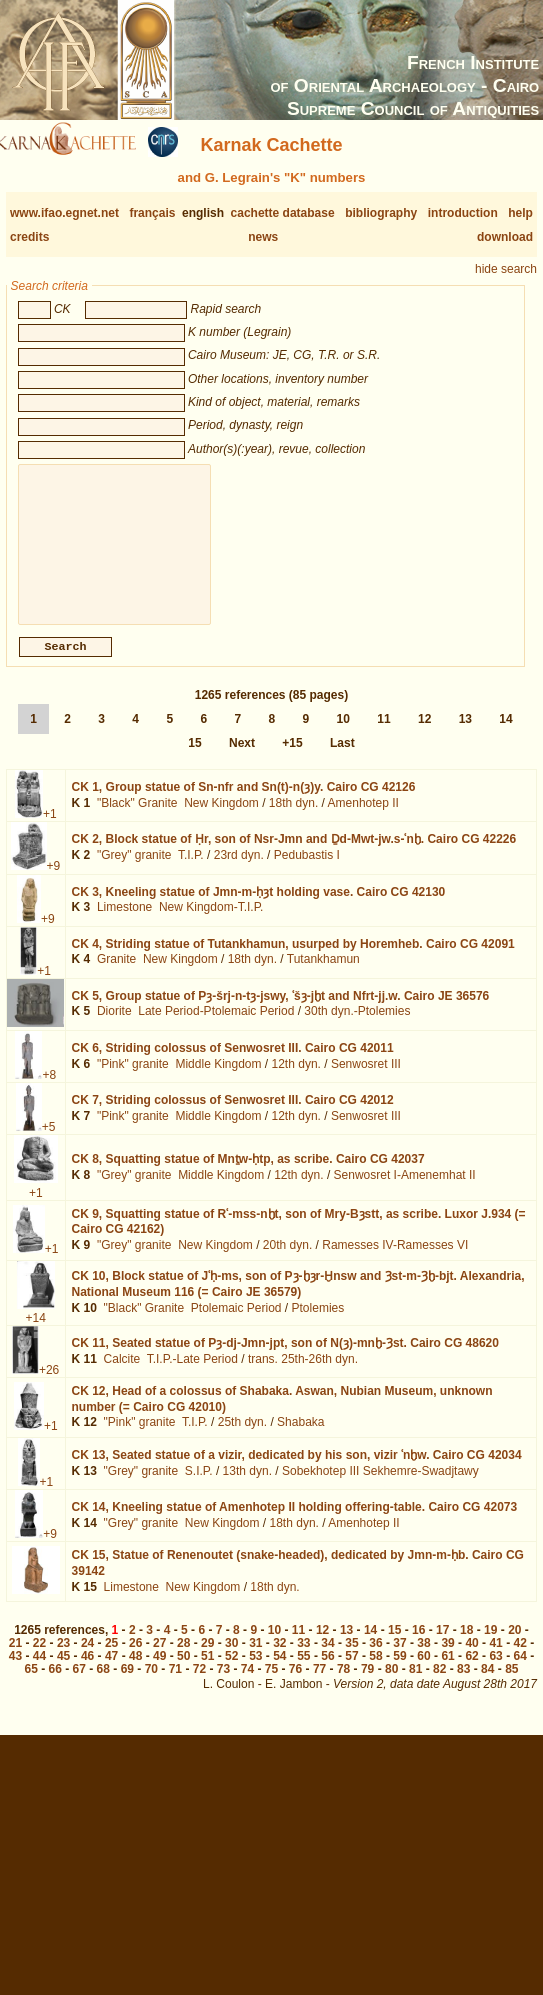  I want to click on T.I.P.-Late Period, so click(192, 1375).